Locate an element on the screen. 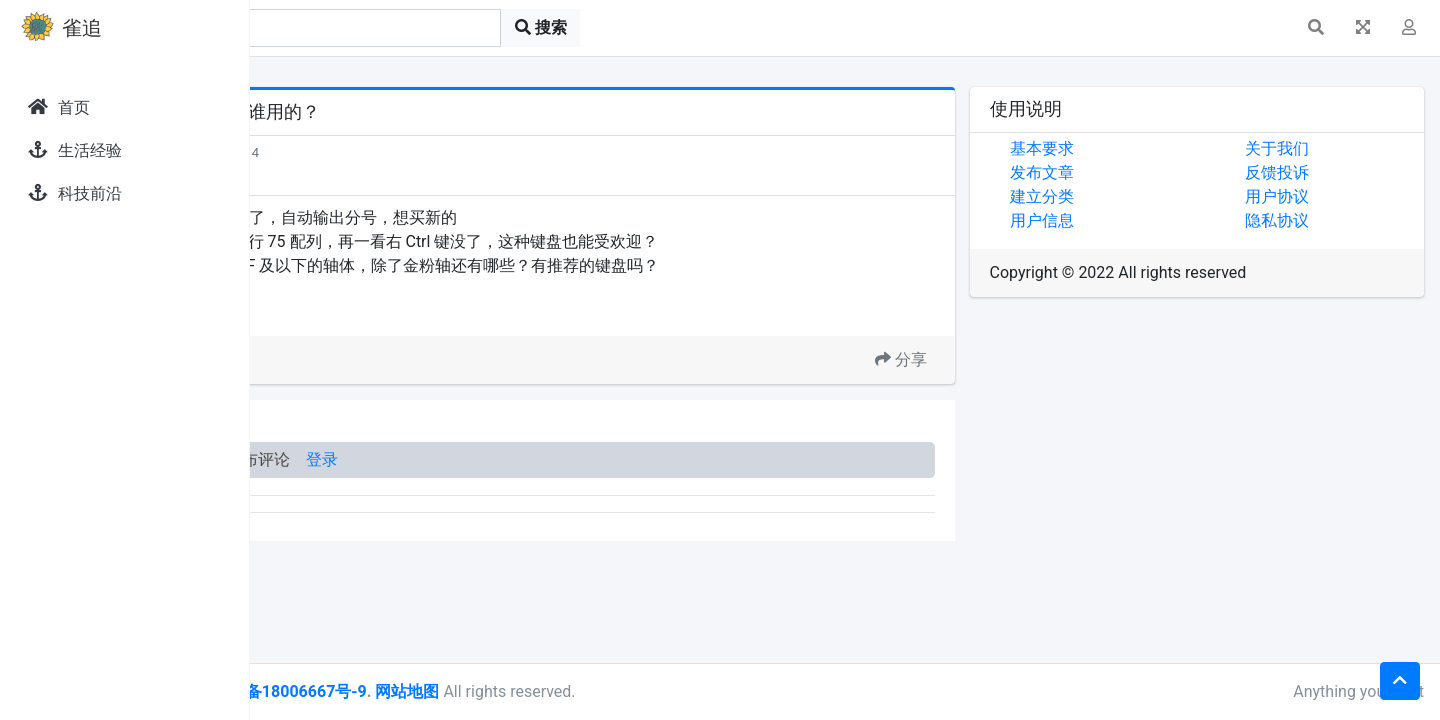 The width and height of the screenshot is (1440, 720). 关于我们 is located at coordinates (1316, 148).